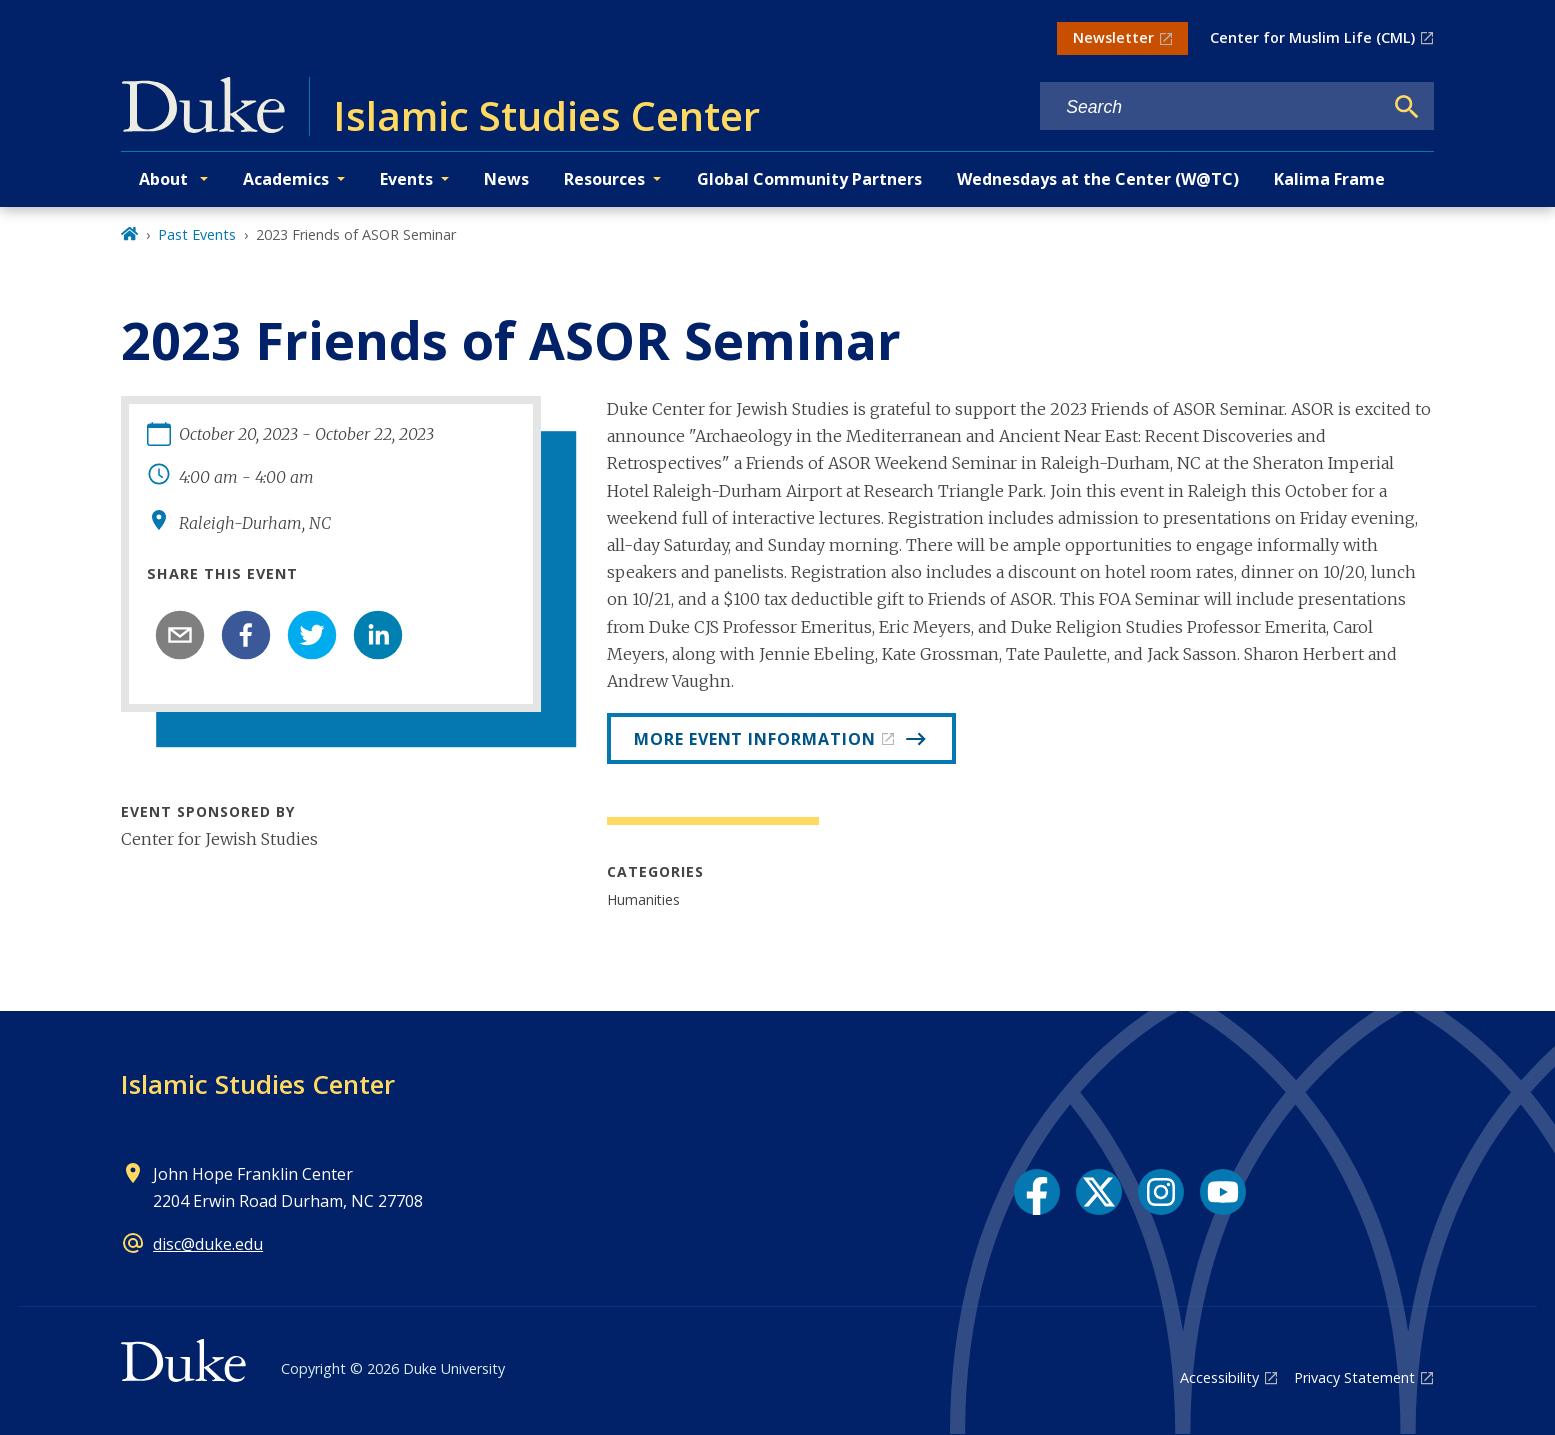  I want to click on [Search keywords], so click(1211, 107).